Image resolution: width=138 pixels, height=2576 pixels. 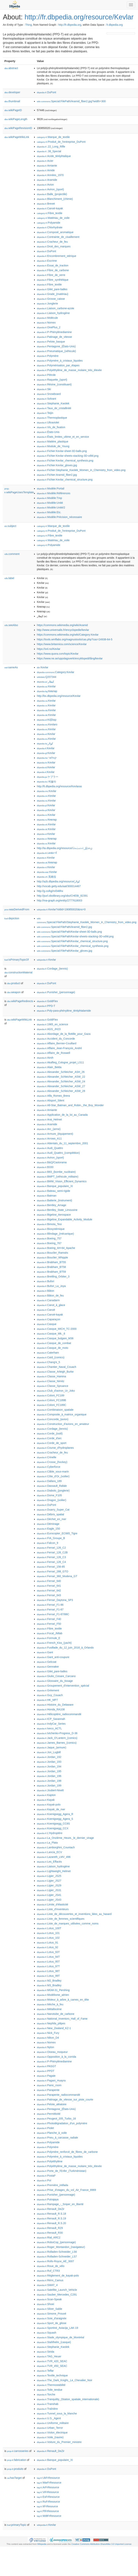 I want to click on :Special:FilePath/Kevlar-sheet-3D-balls.png, so click(x=69, y=931).